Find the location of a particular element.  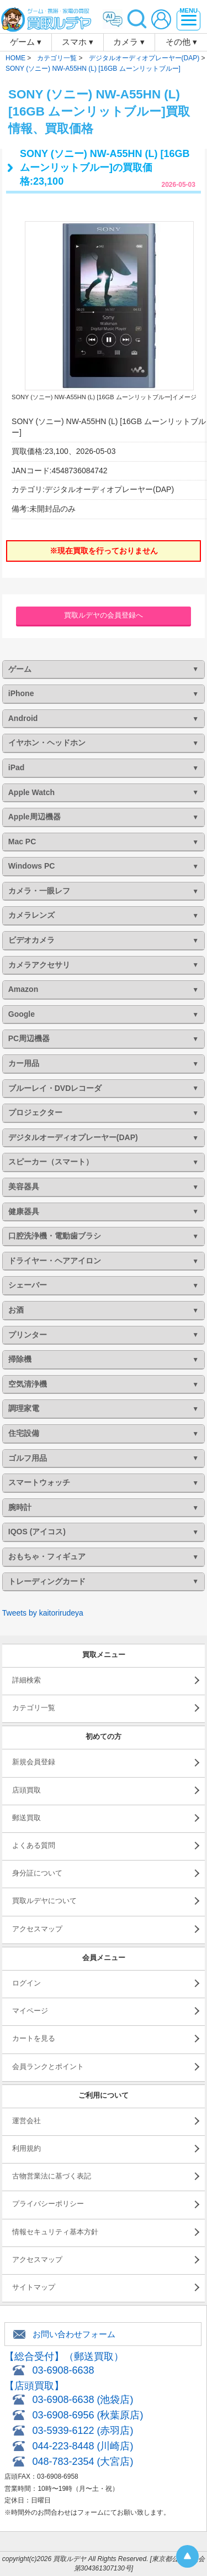

03-6908-6956 (秋葉原店) is located at coordinates (87, 2415).